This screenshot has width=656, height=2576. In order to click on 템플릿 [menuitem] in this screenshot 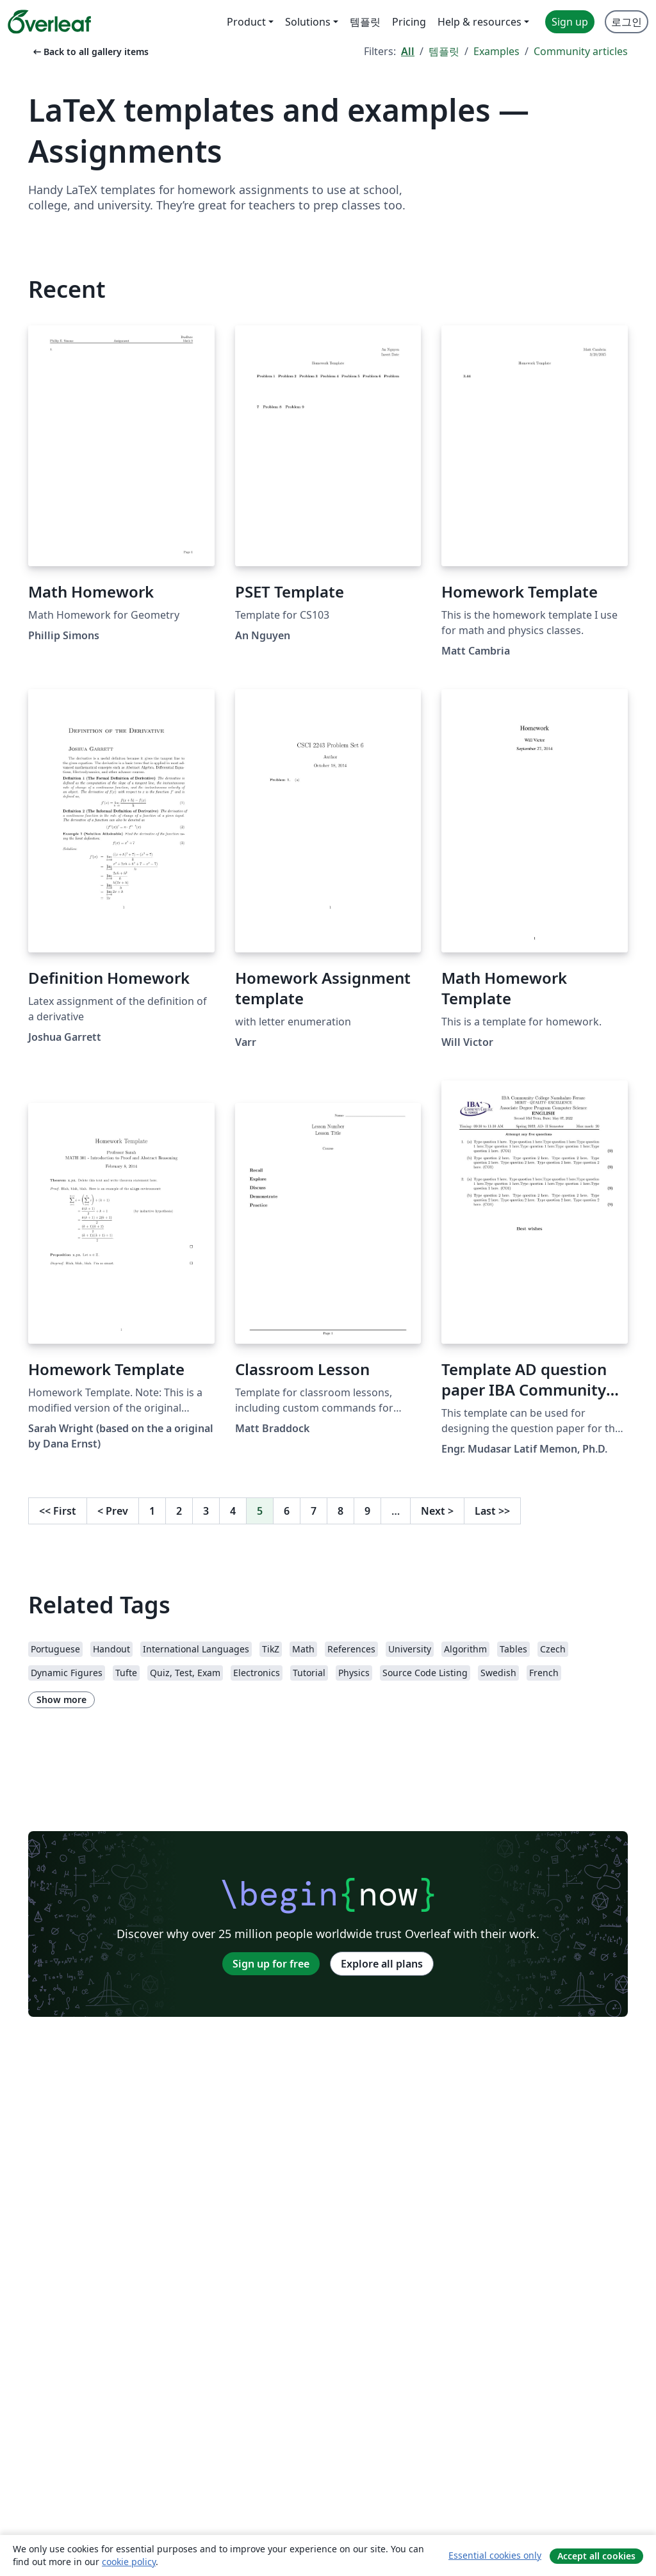, I will do `click(365, 22)`.